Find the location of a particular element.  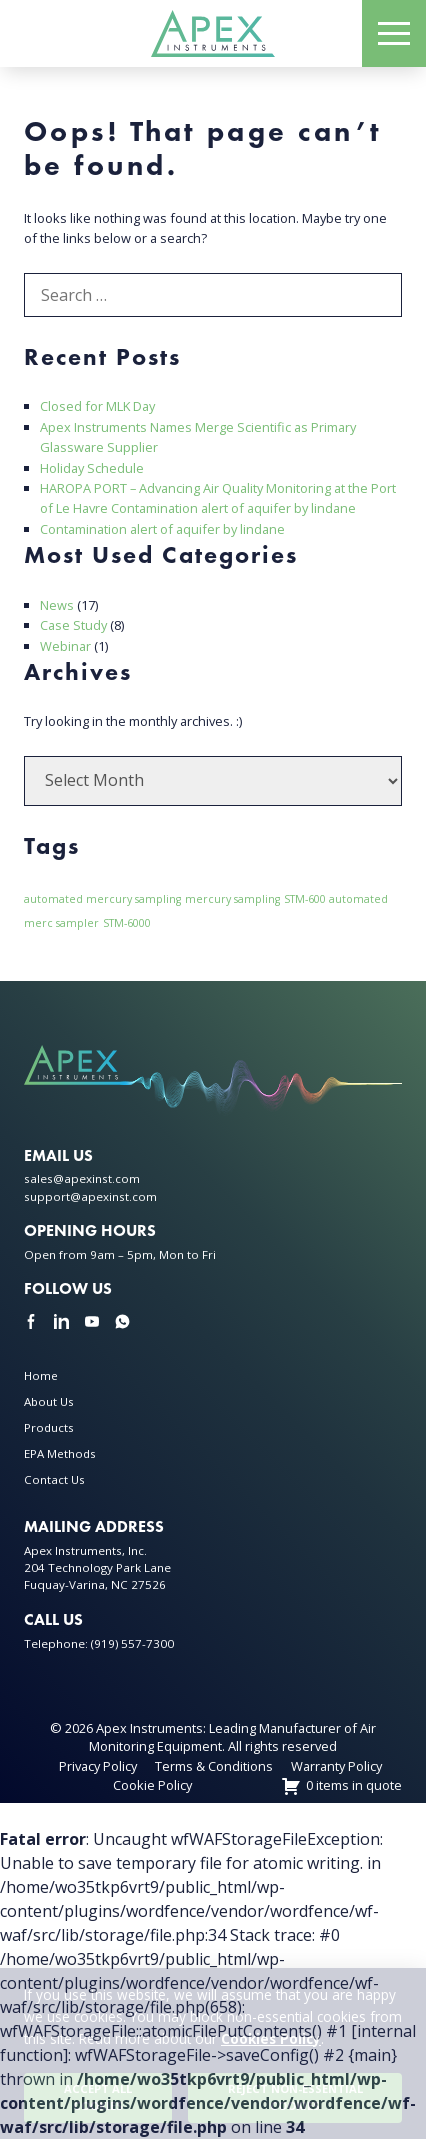

support@apexinst.com is located at coordinates (90, 1196).